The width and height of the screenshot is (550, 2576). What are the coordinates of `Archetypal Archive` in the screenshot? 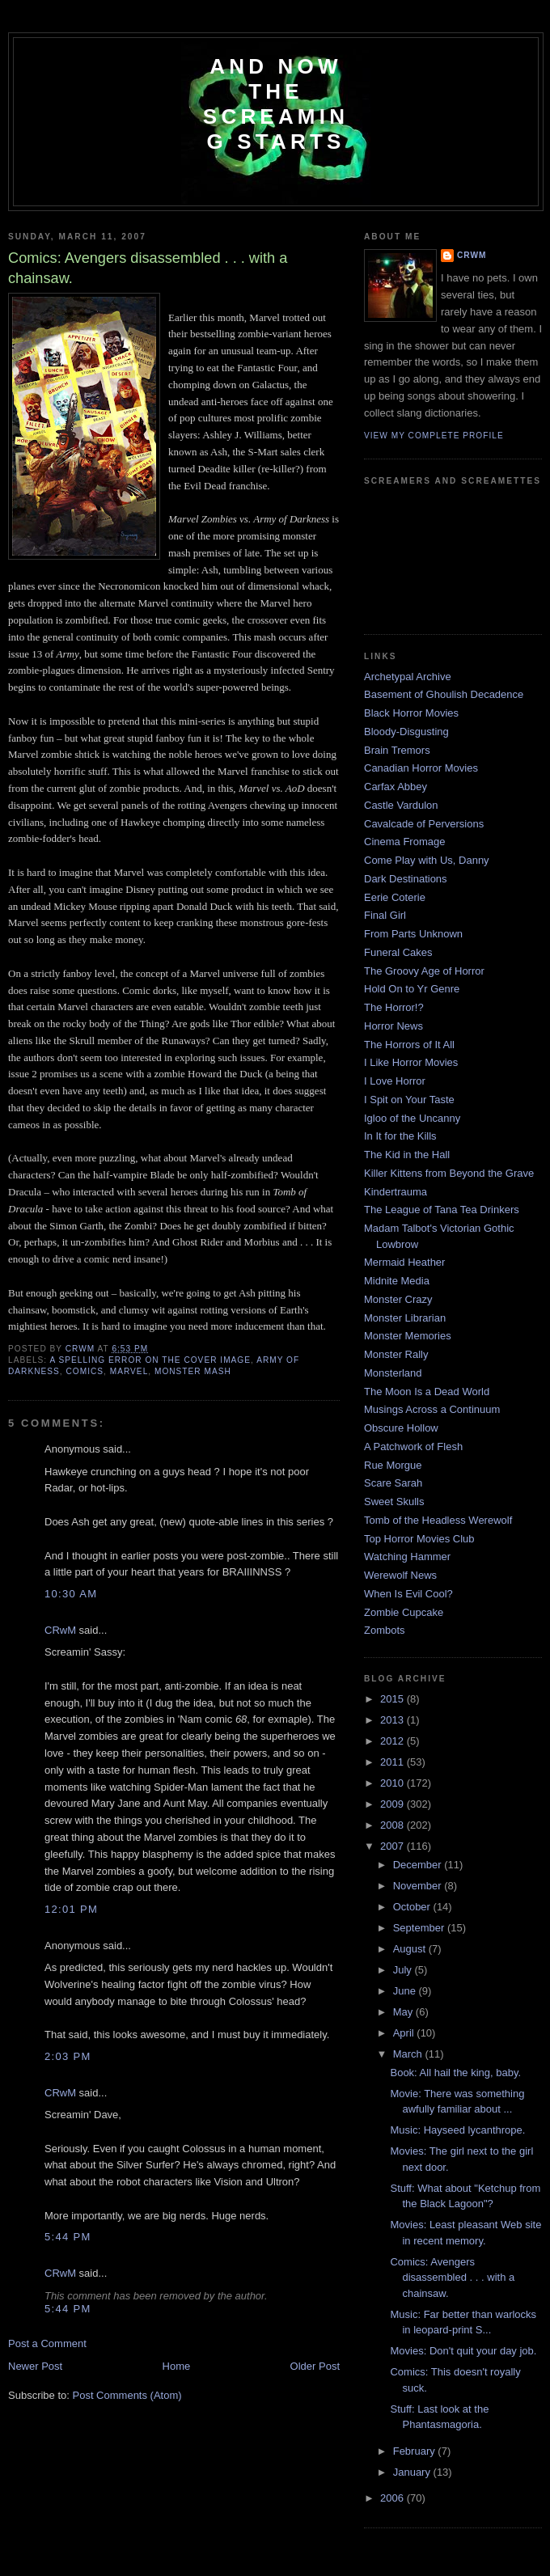 It's located at (407, 676).